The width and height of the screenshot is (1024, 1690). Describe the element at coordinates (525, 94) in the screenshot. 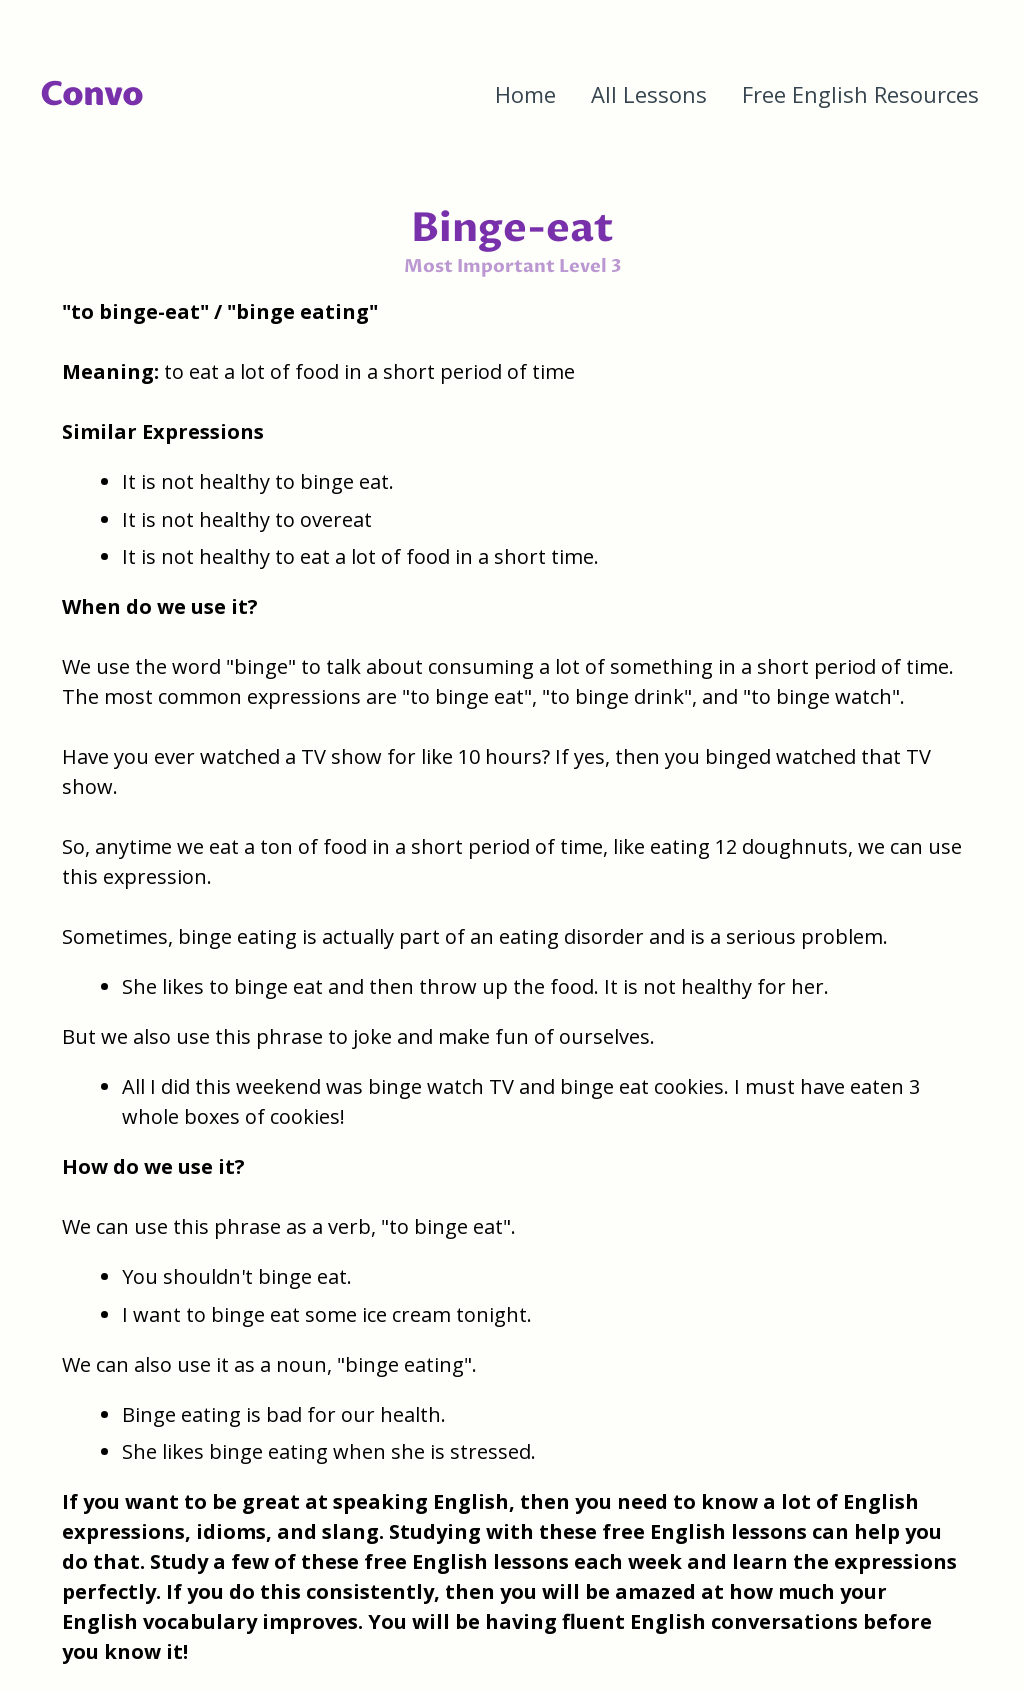

I see `Home` at that location.